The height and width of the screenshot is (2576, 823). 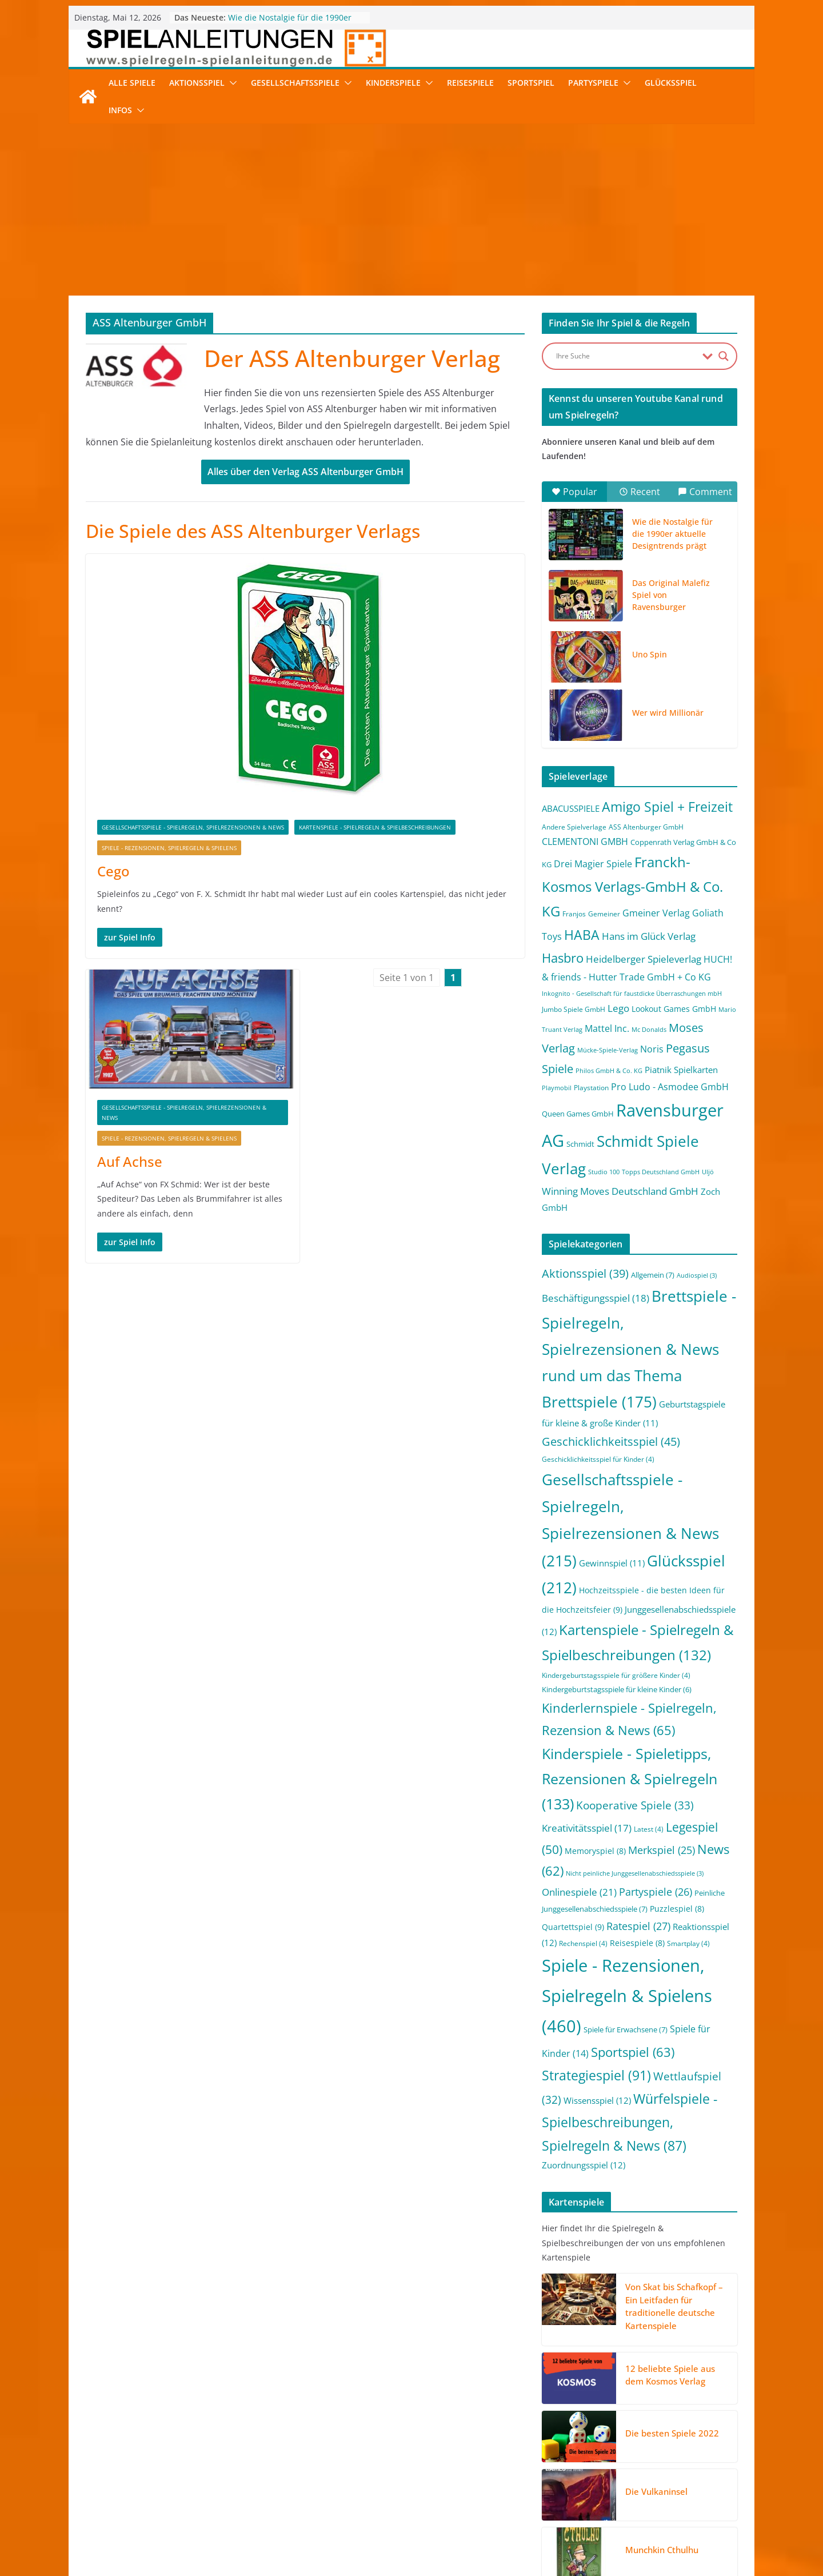 I want to click on Latest [Latest (4 Einträge)], so click(x=649, y=1829).